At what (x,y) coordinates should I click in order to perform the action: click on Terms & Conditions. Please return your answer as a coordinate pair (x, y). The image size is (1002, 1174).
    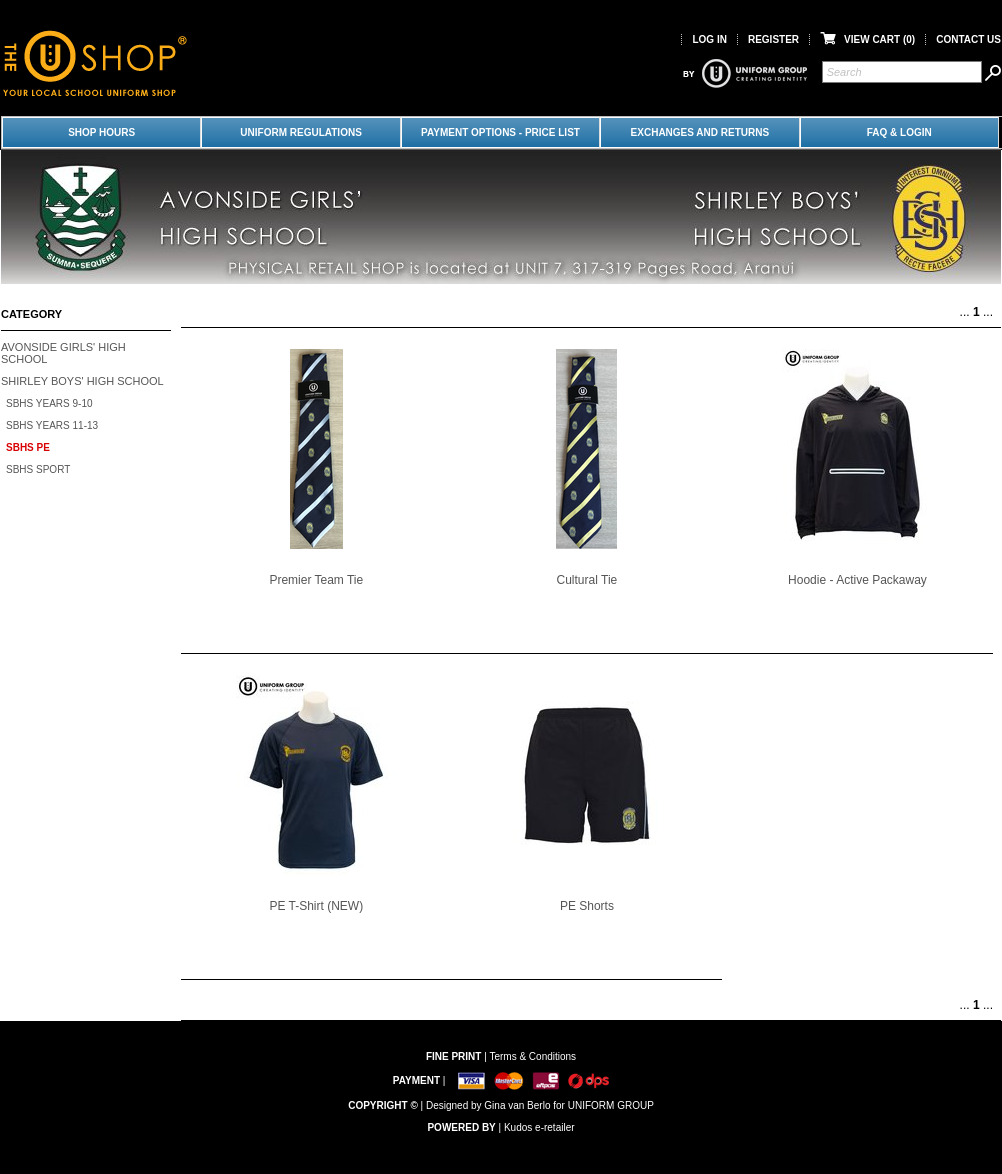
    Looking at the image, I should click on (532, 1056).